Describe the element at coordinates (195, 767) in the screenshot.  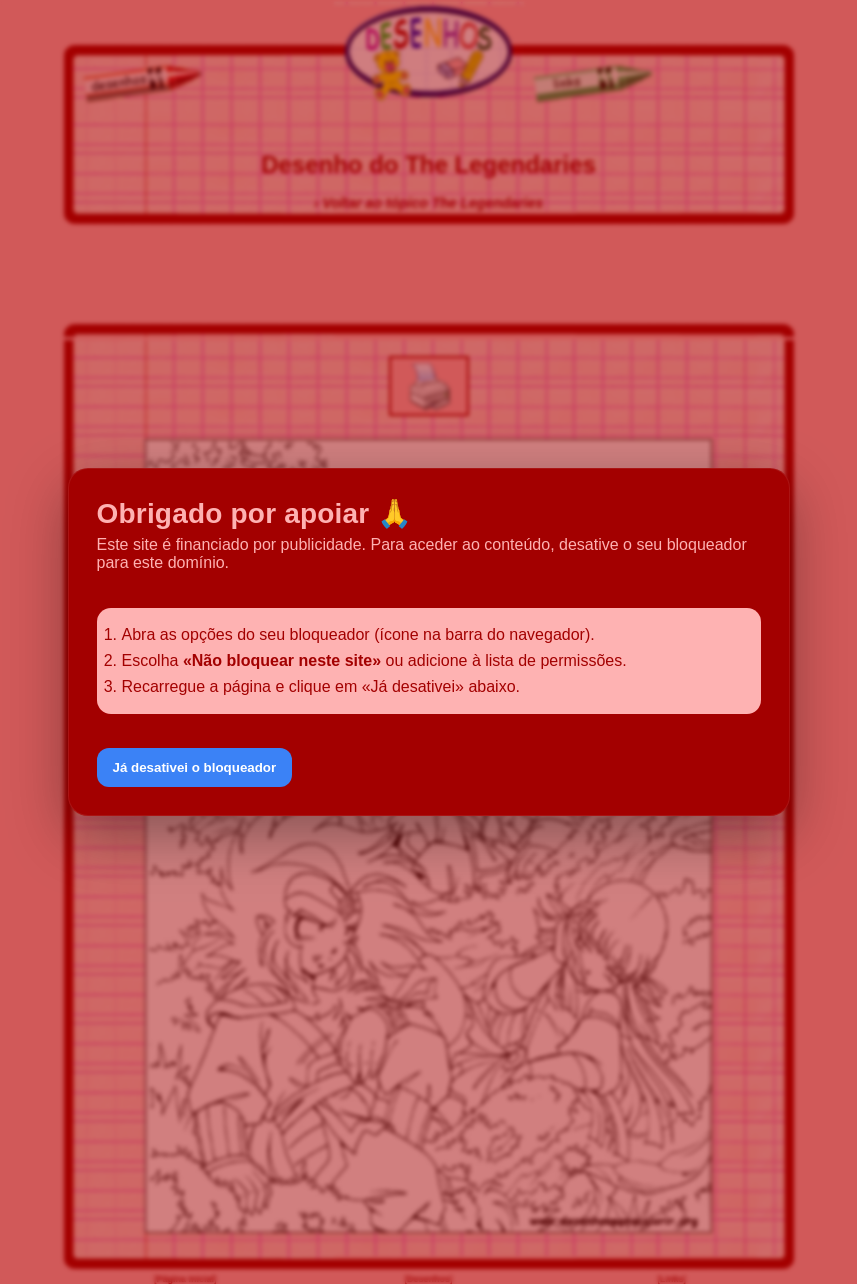
I see `Já desativei o bloqueador` at that location.